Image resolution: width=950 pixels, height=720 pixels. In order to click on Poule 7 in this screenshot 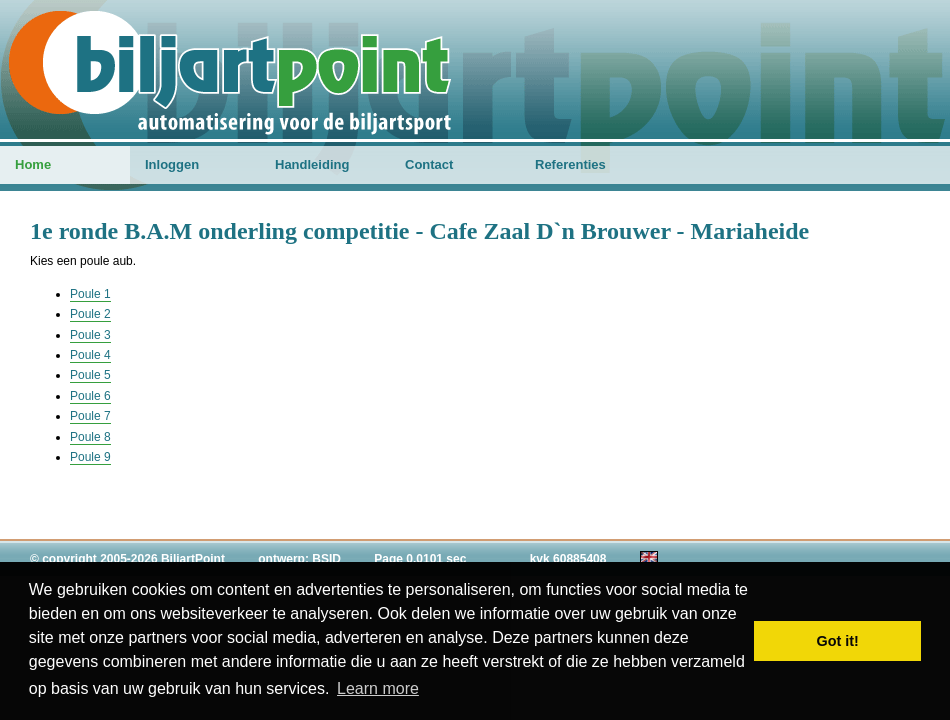, I will do `click(90, 416)`.